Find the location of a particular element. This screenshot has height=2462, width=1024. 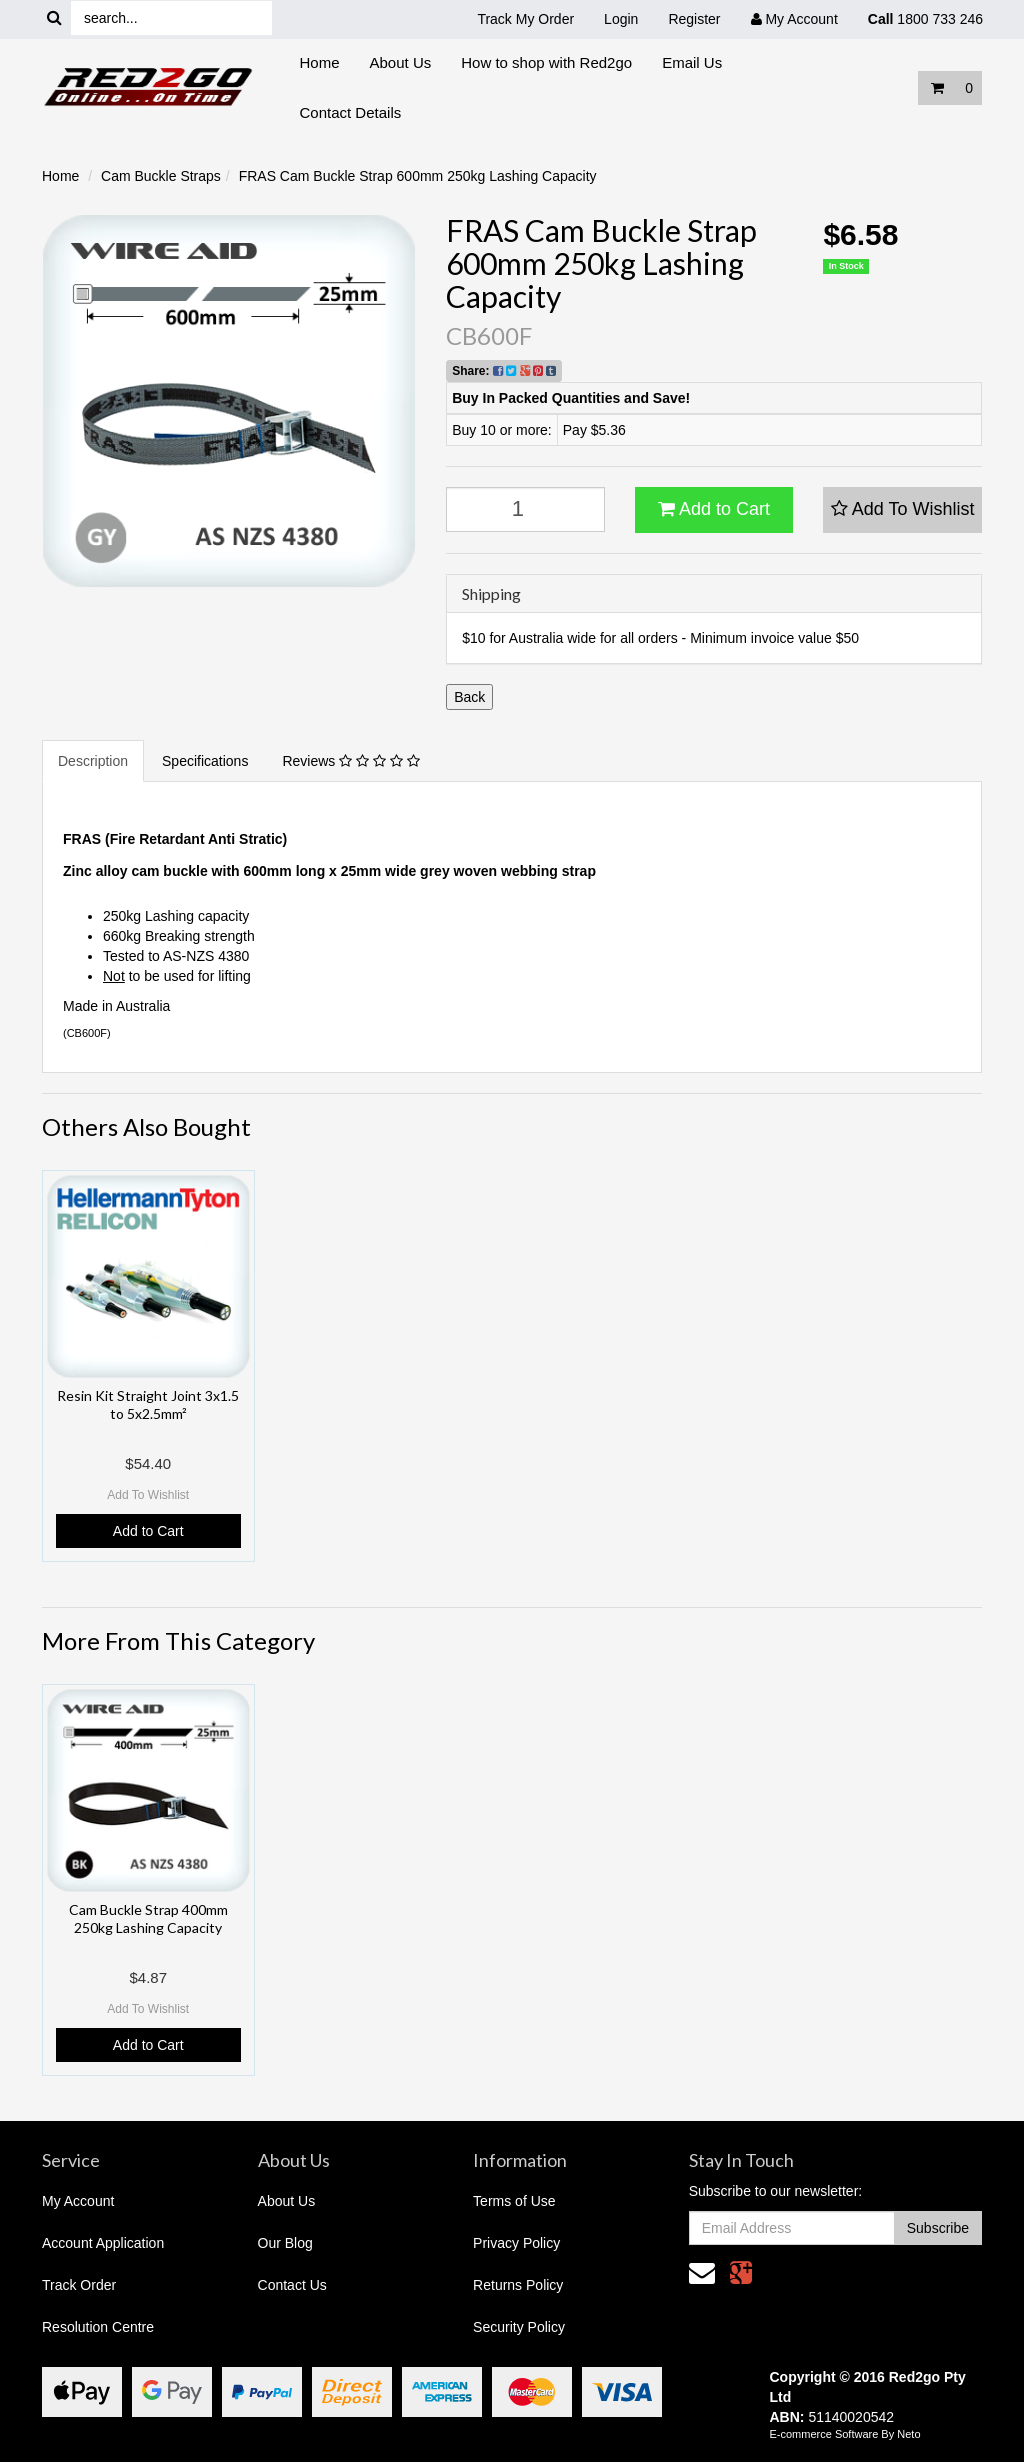

Login is located at coordinates (621, 19).